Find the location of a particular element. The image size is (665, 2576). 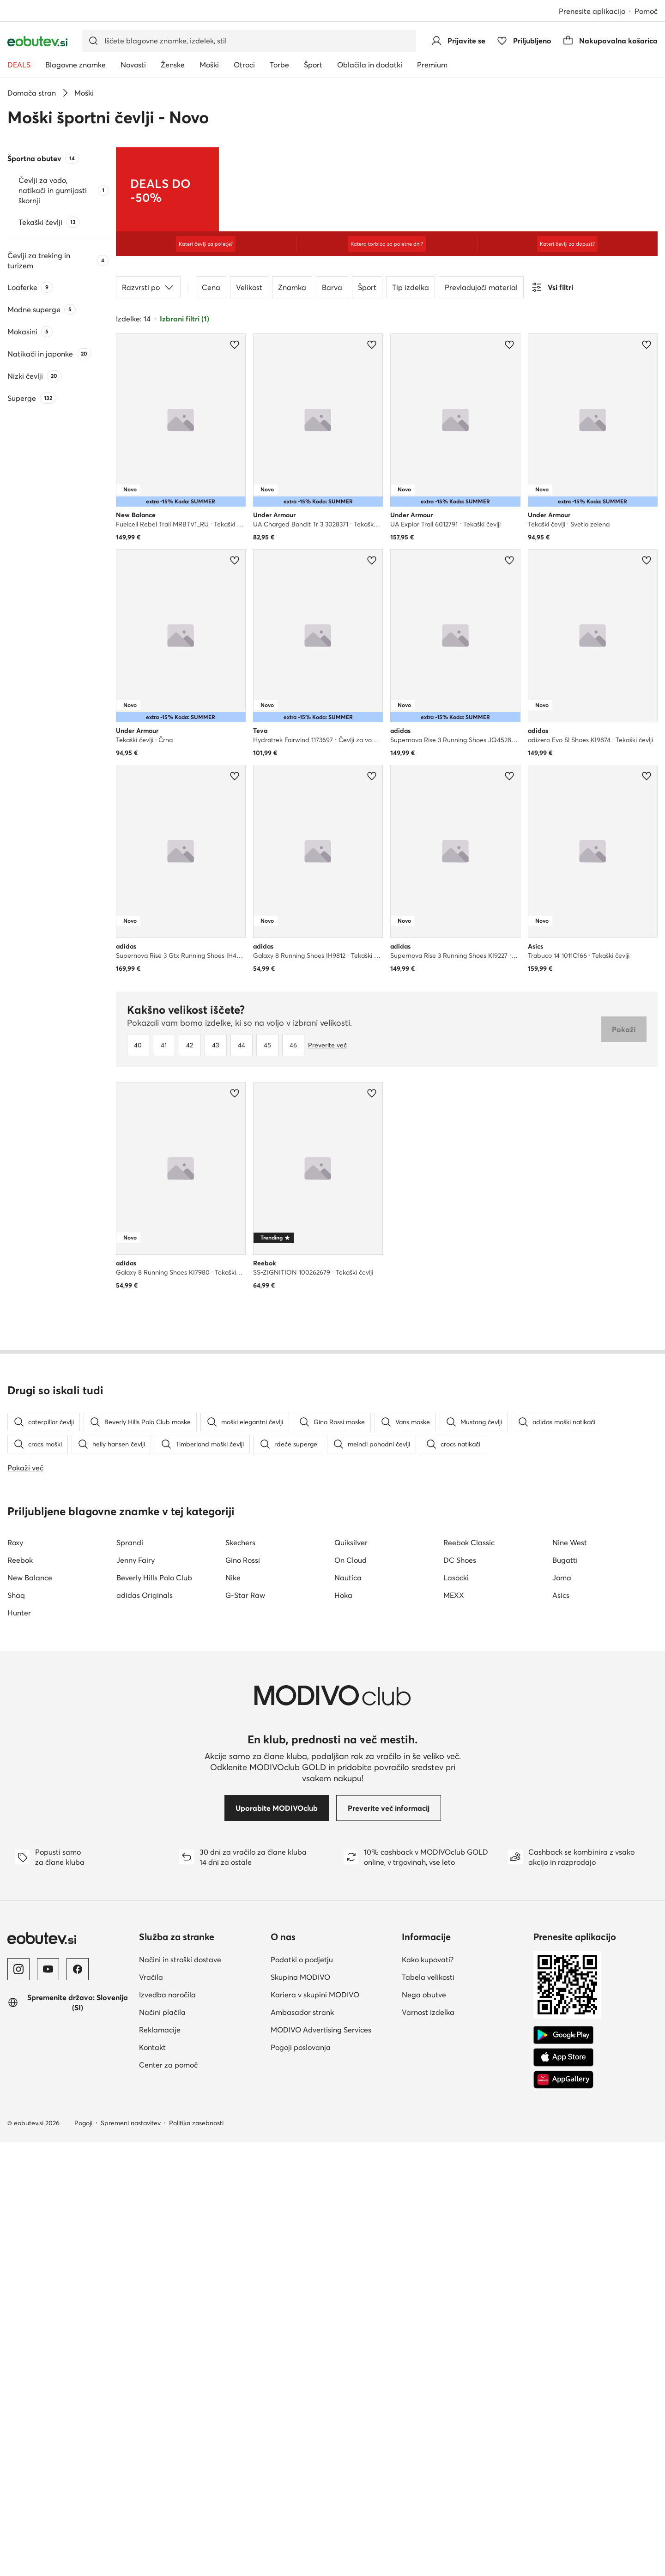

Center za pomoč is located at coordinates (168, 2498).